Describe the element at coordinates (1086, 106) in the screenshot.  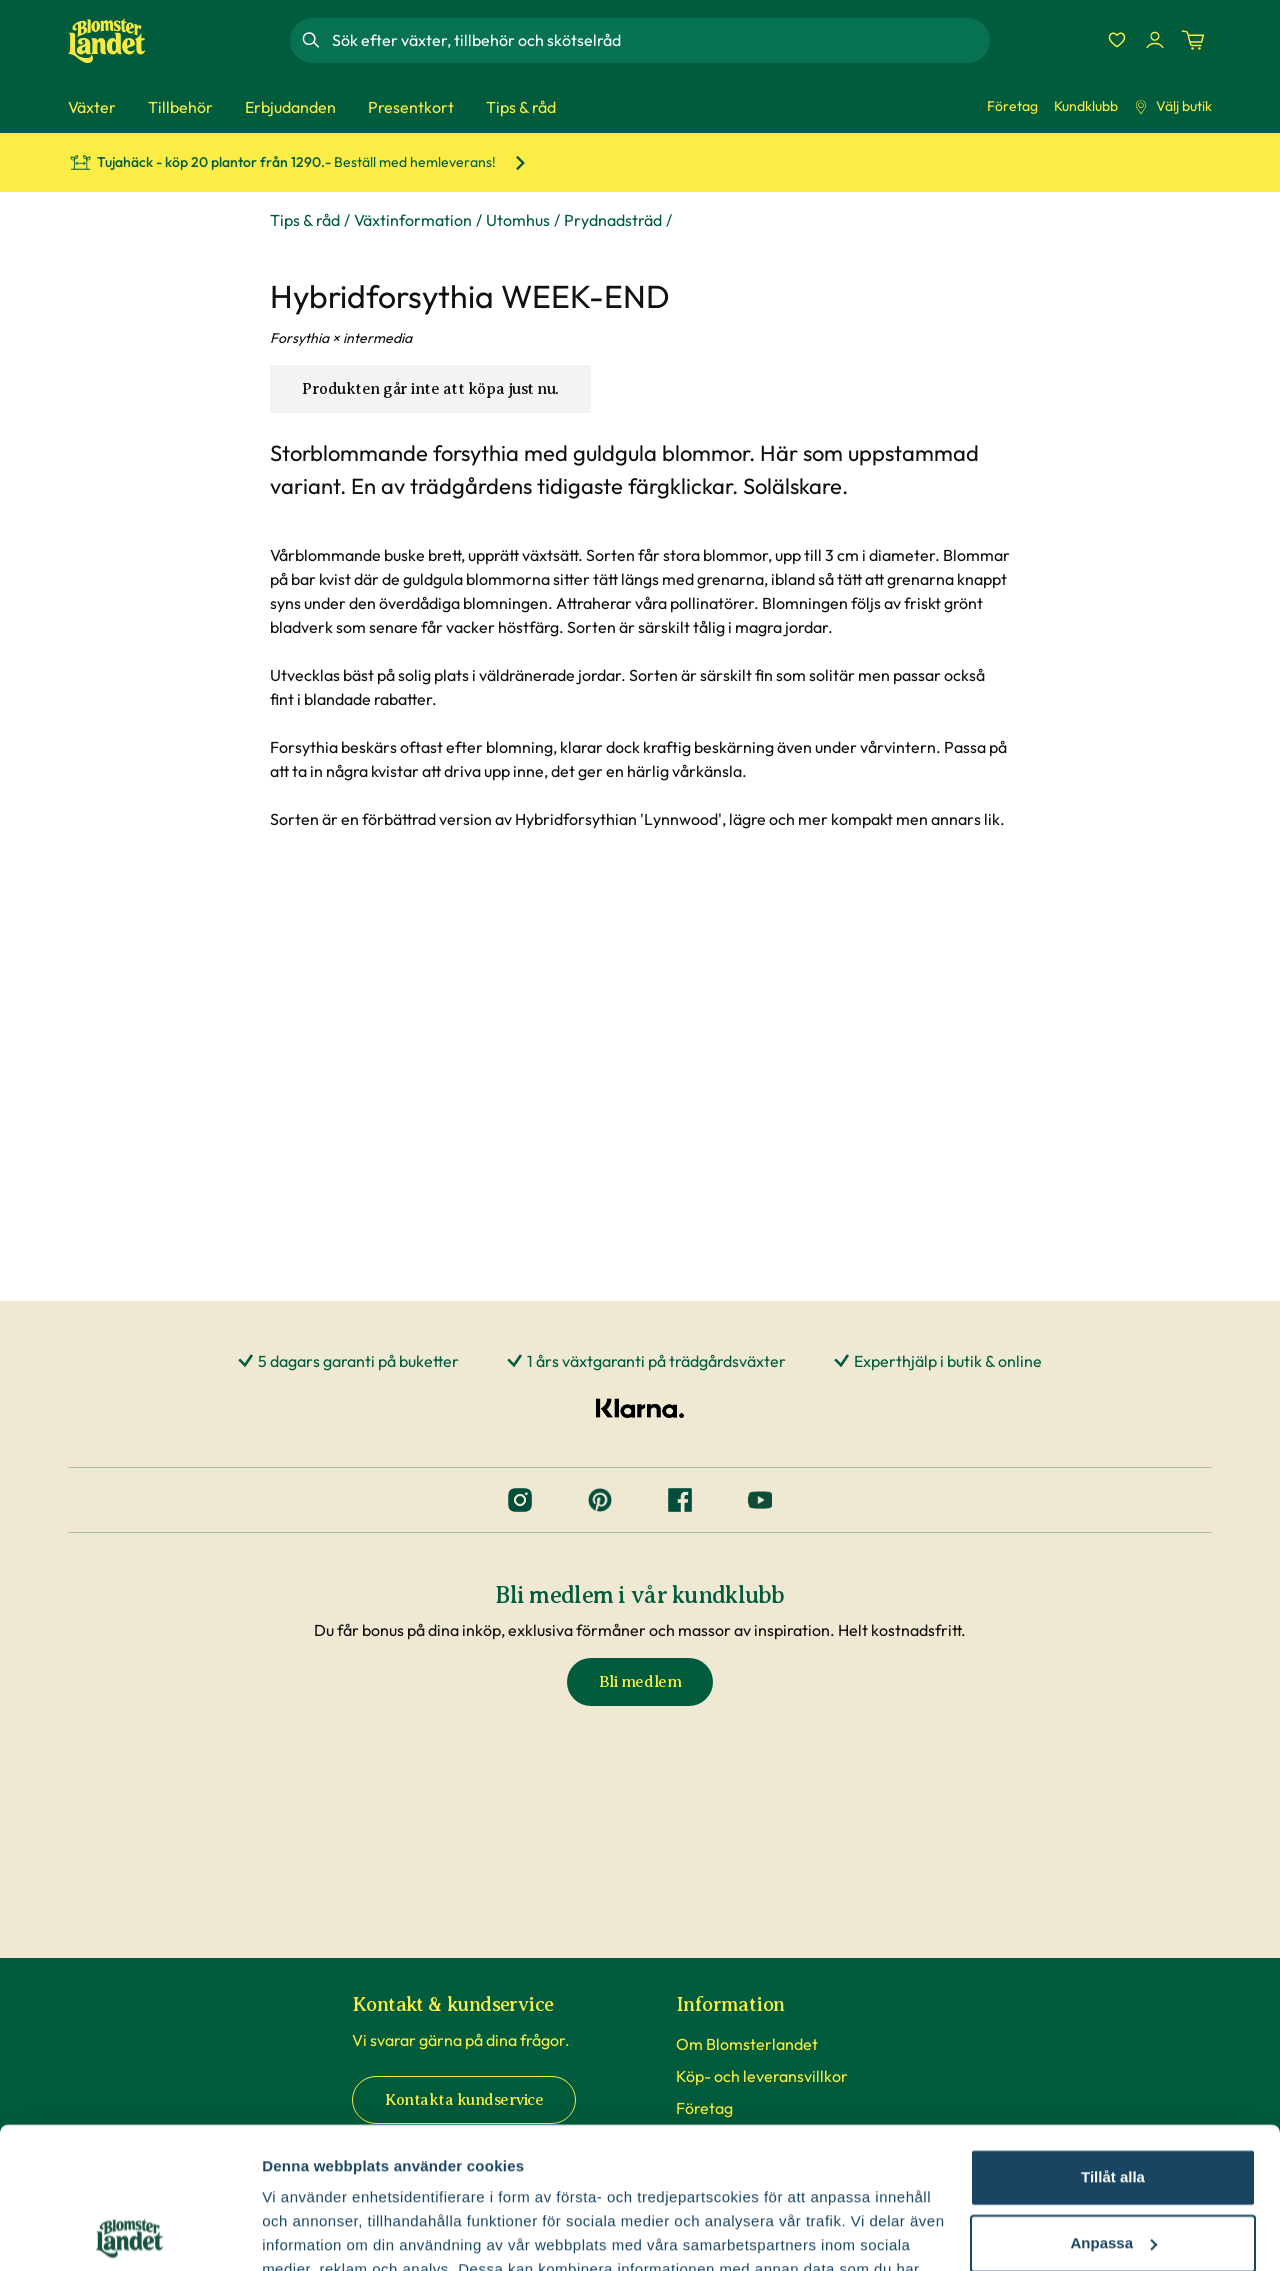
I see `Kundklubb` at that location.